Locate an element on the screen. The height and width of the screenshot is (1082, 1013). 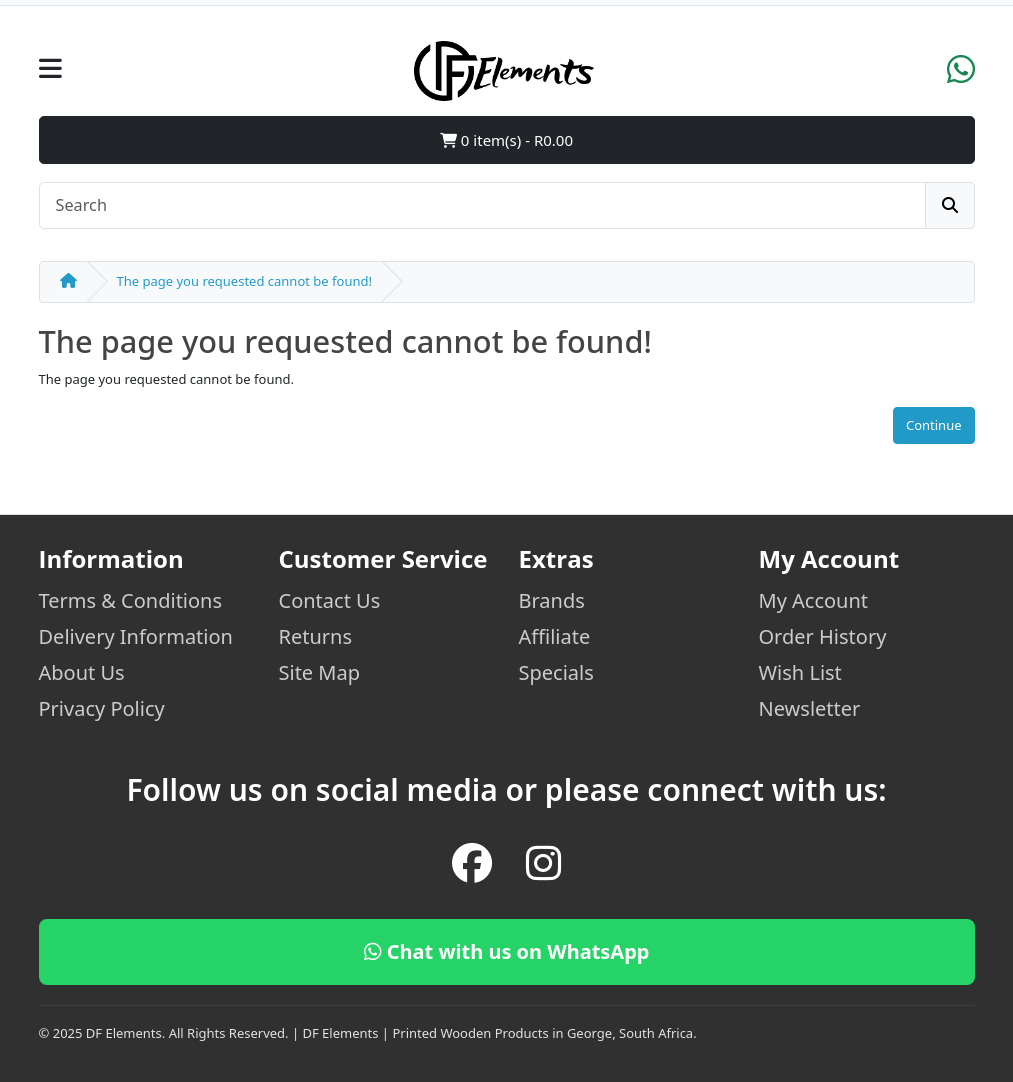
[Facebook] is located at coordinates (472, 863).